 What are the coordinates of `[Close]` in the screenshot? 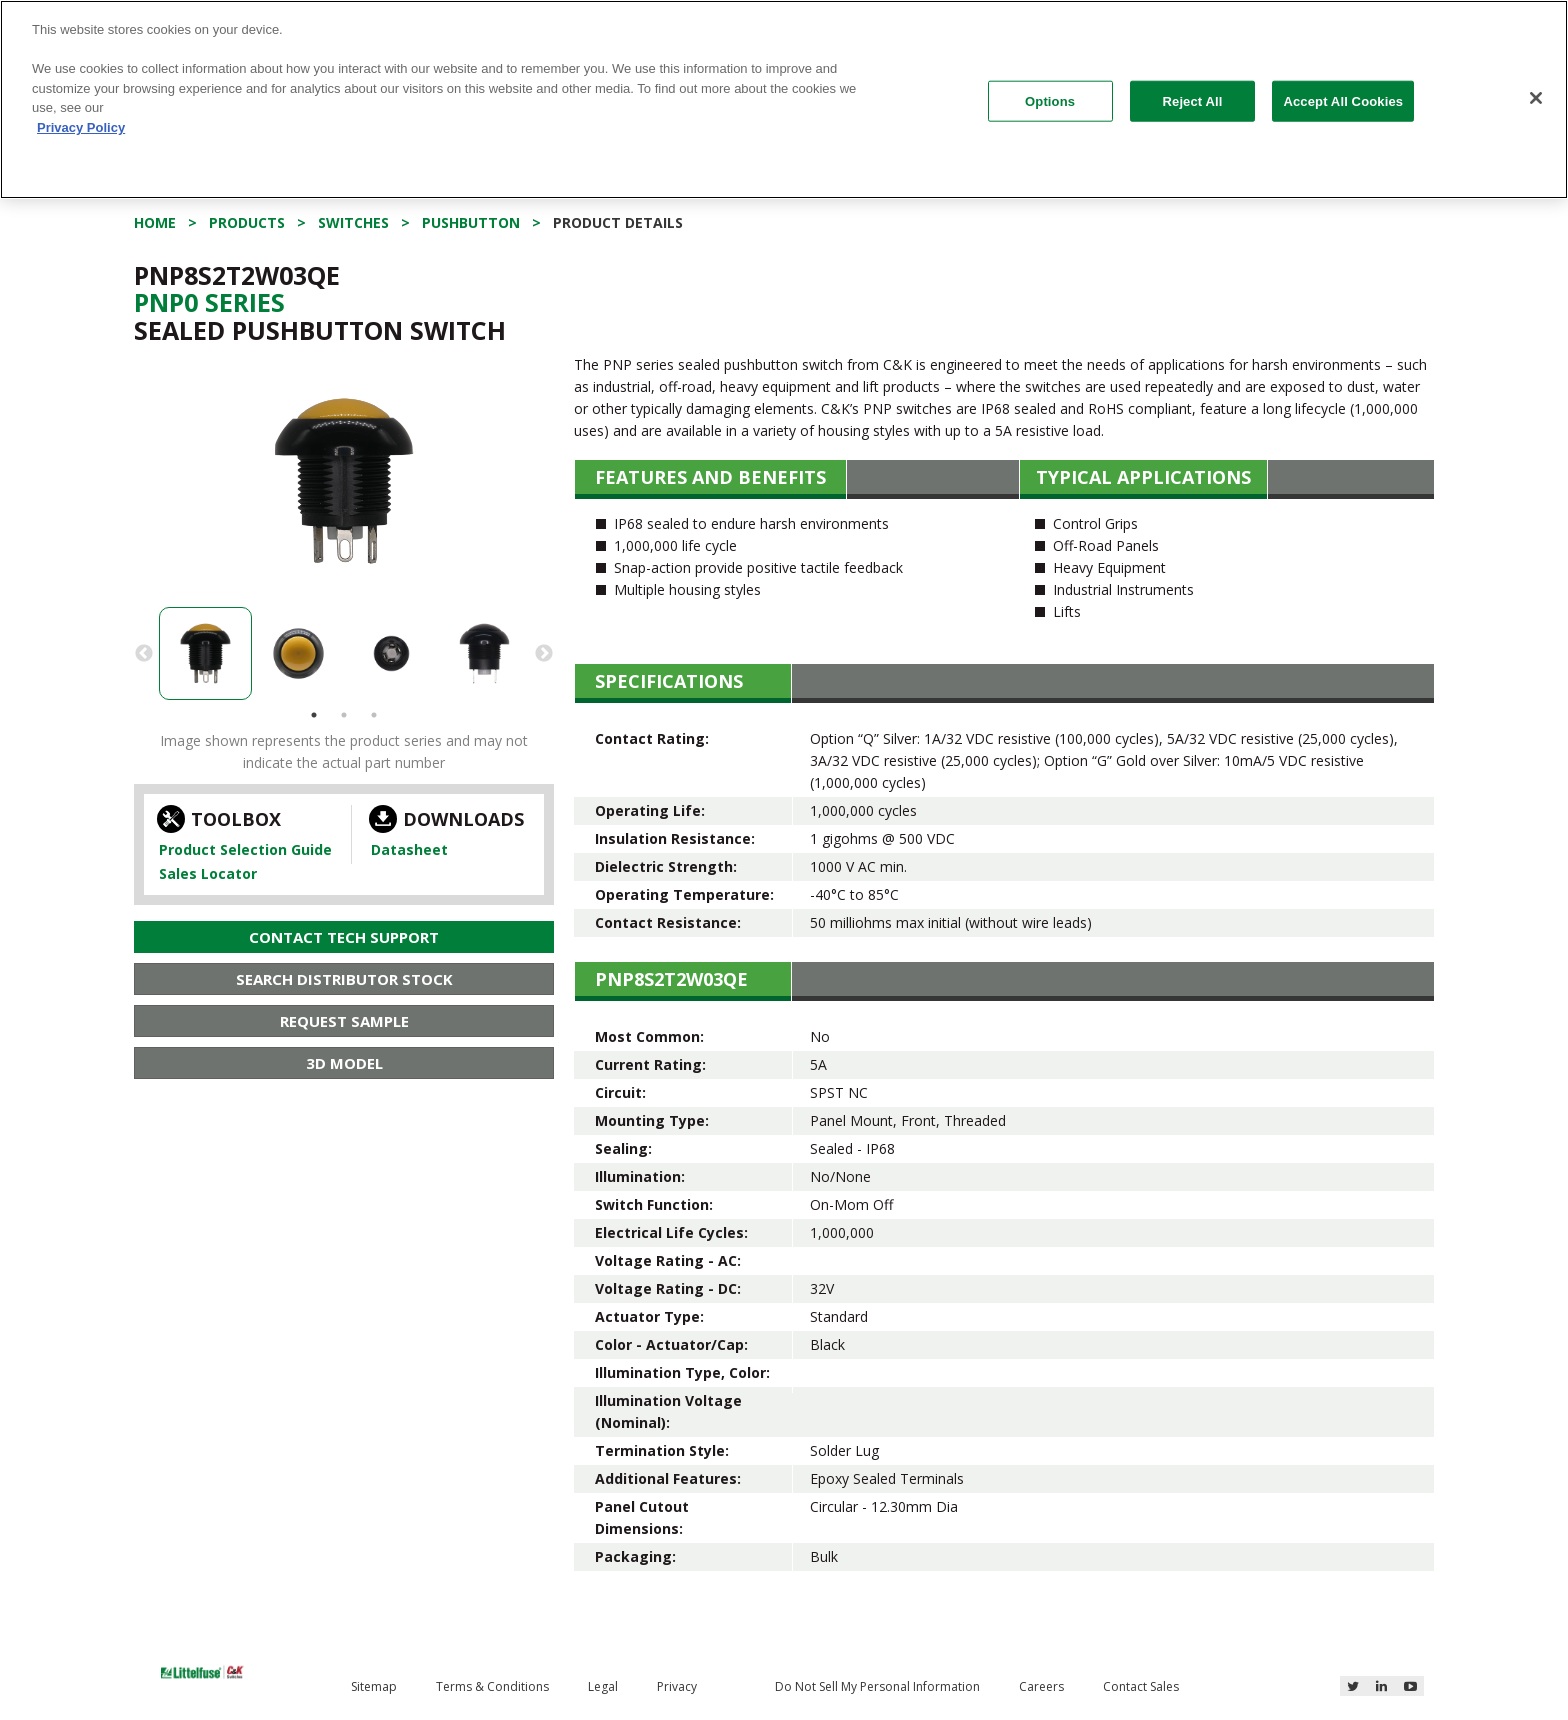 It's located at (1536, 98).